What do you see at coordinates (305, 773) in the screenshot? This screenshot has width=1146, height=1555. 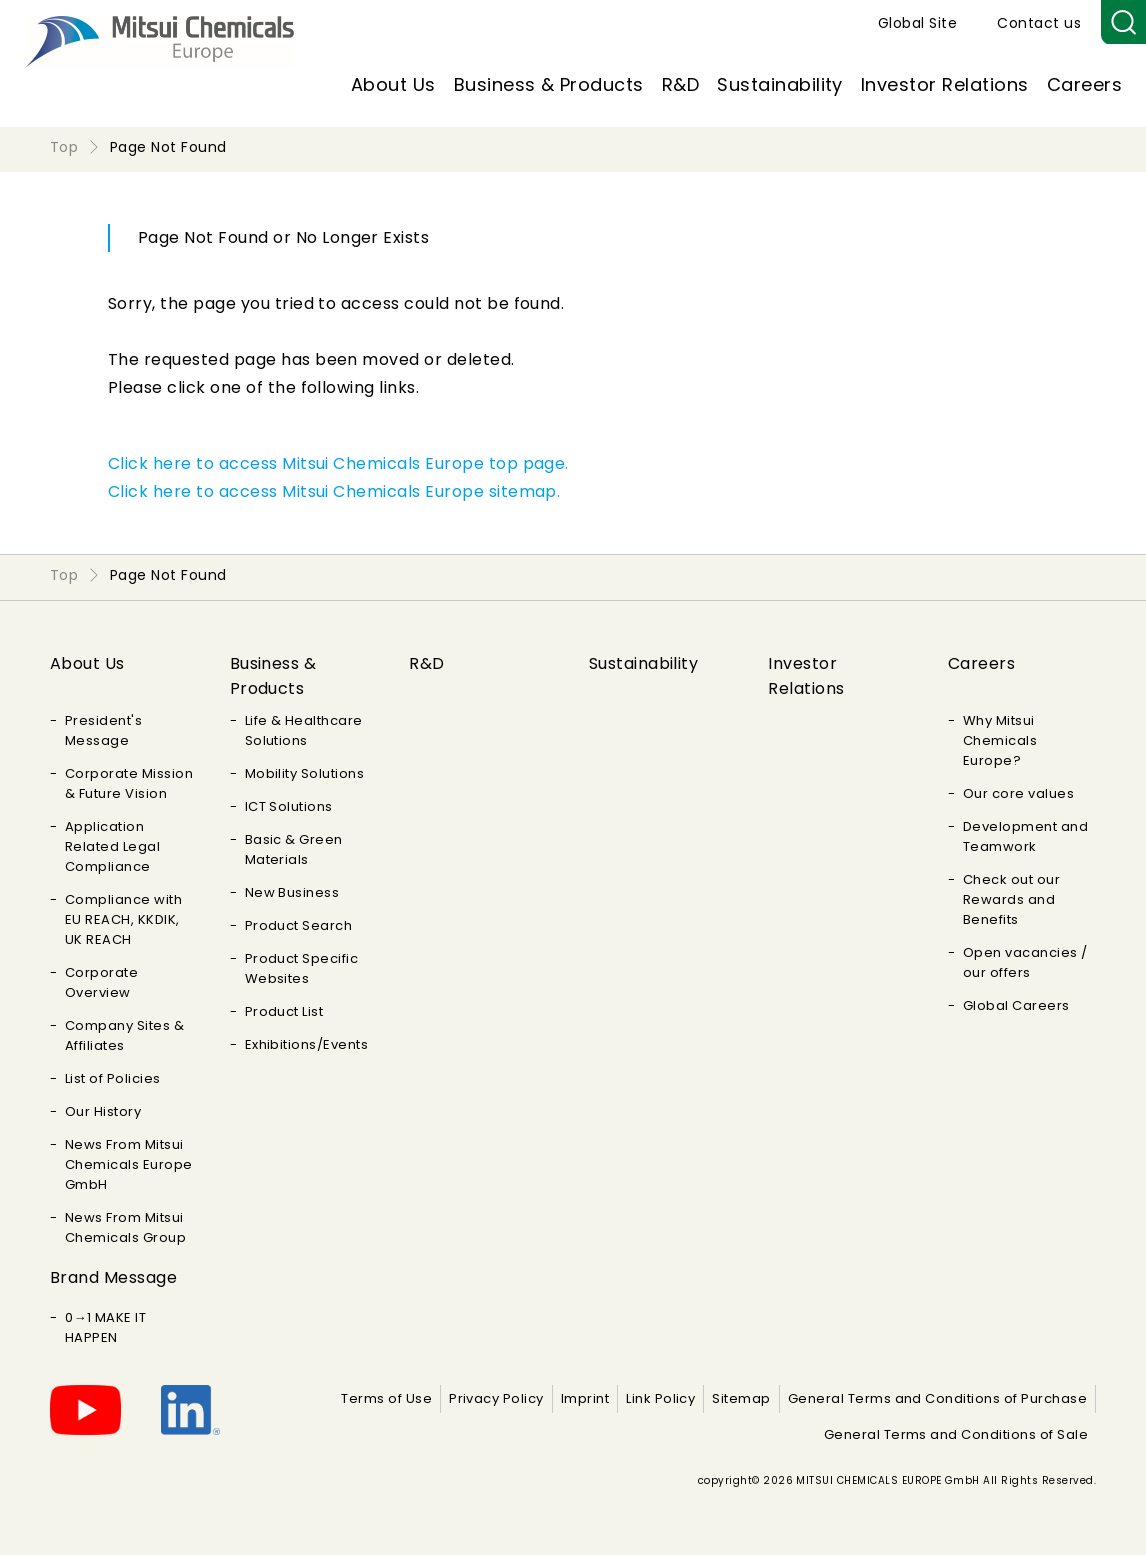 I see `Mobility Solutions` at bounding box center [305, 773].